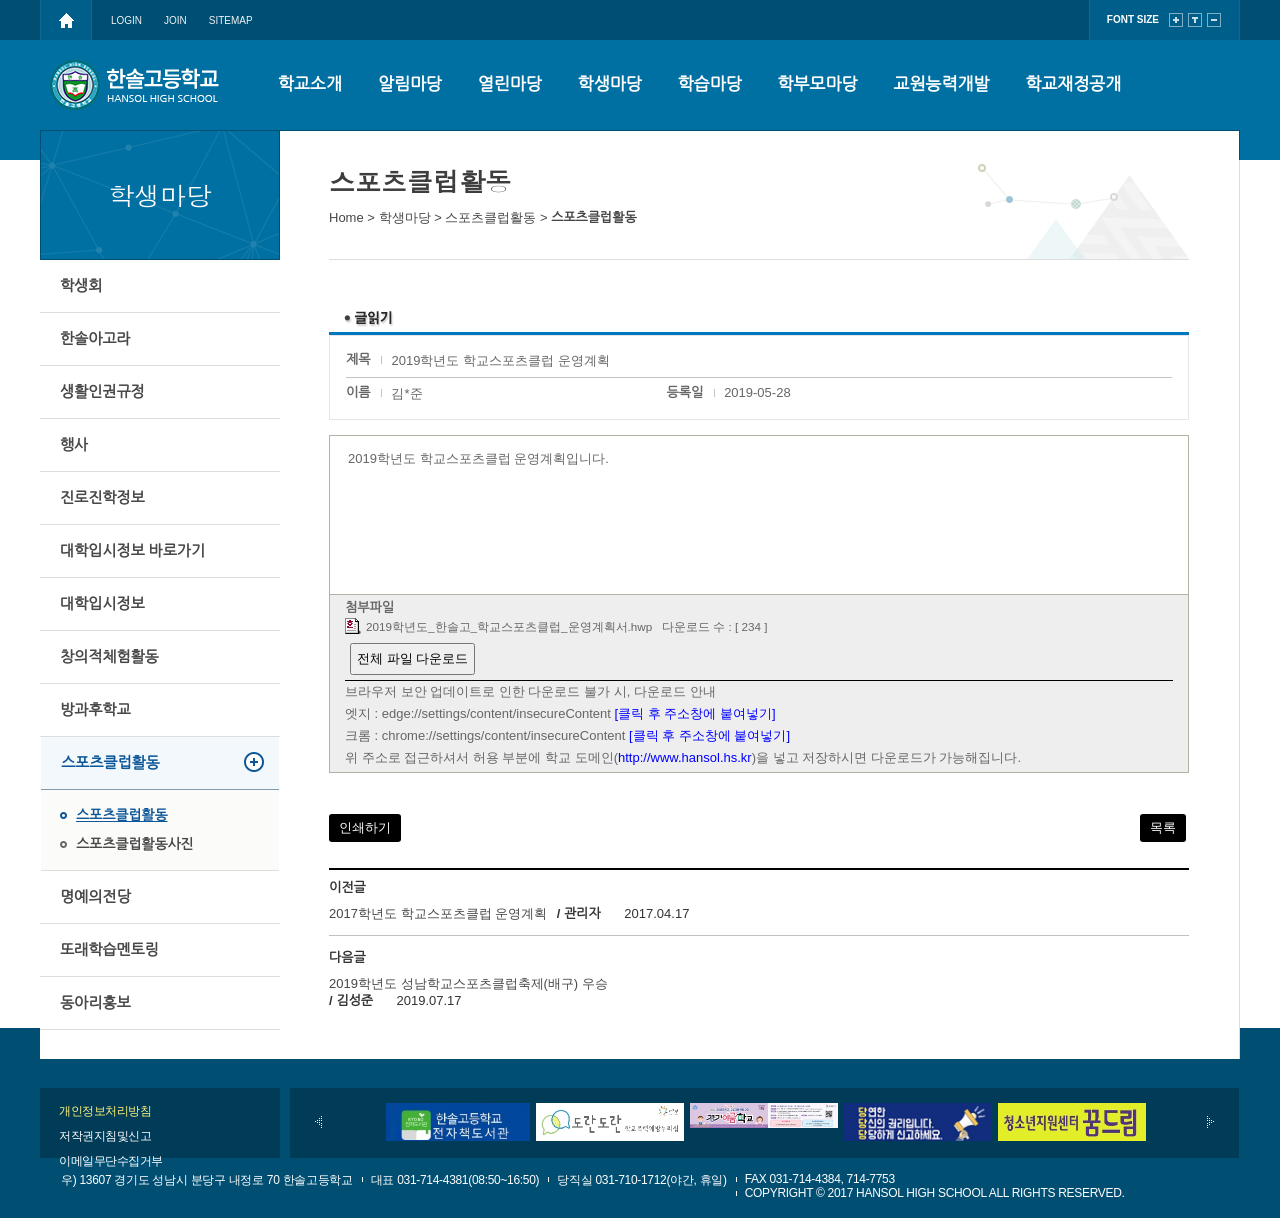  I want to click on 저작권지침및신고, so click(105, 1136).